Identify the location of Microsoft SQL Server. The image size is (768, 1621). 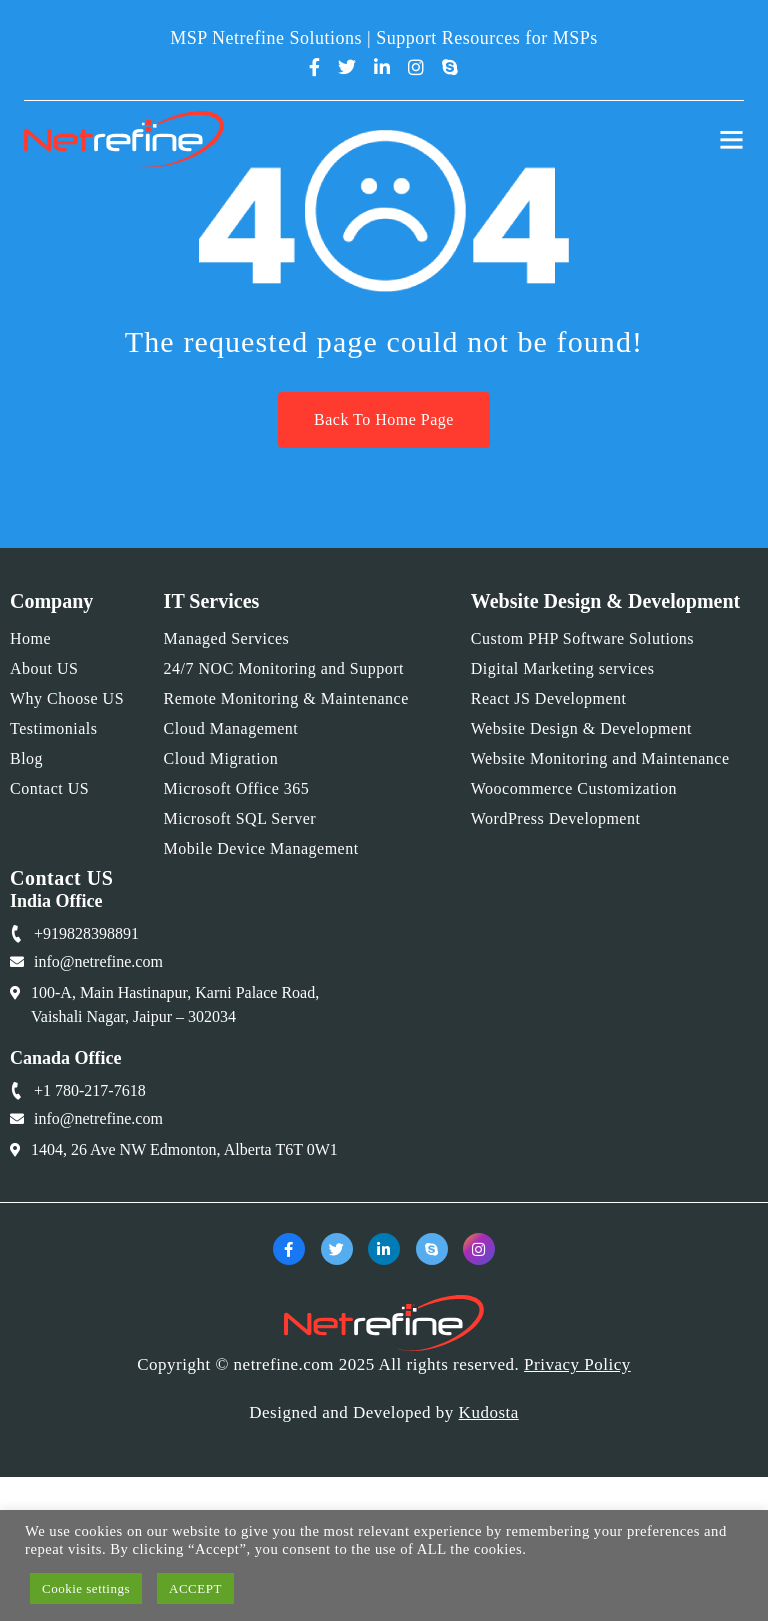
(240, 818).